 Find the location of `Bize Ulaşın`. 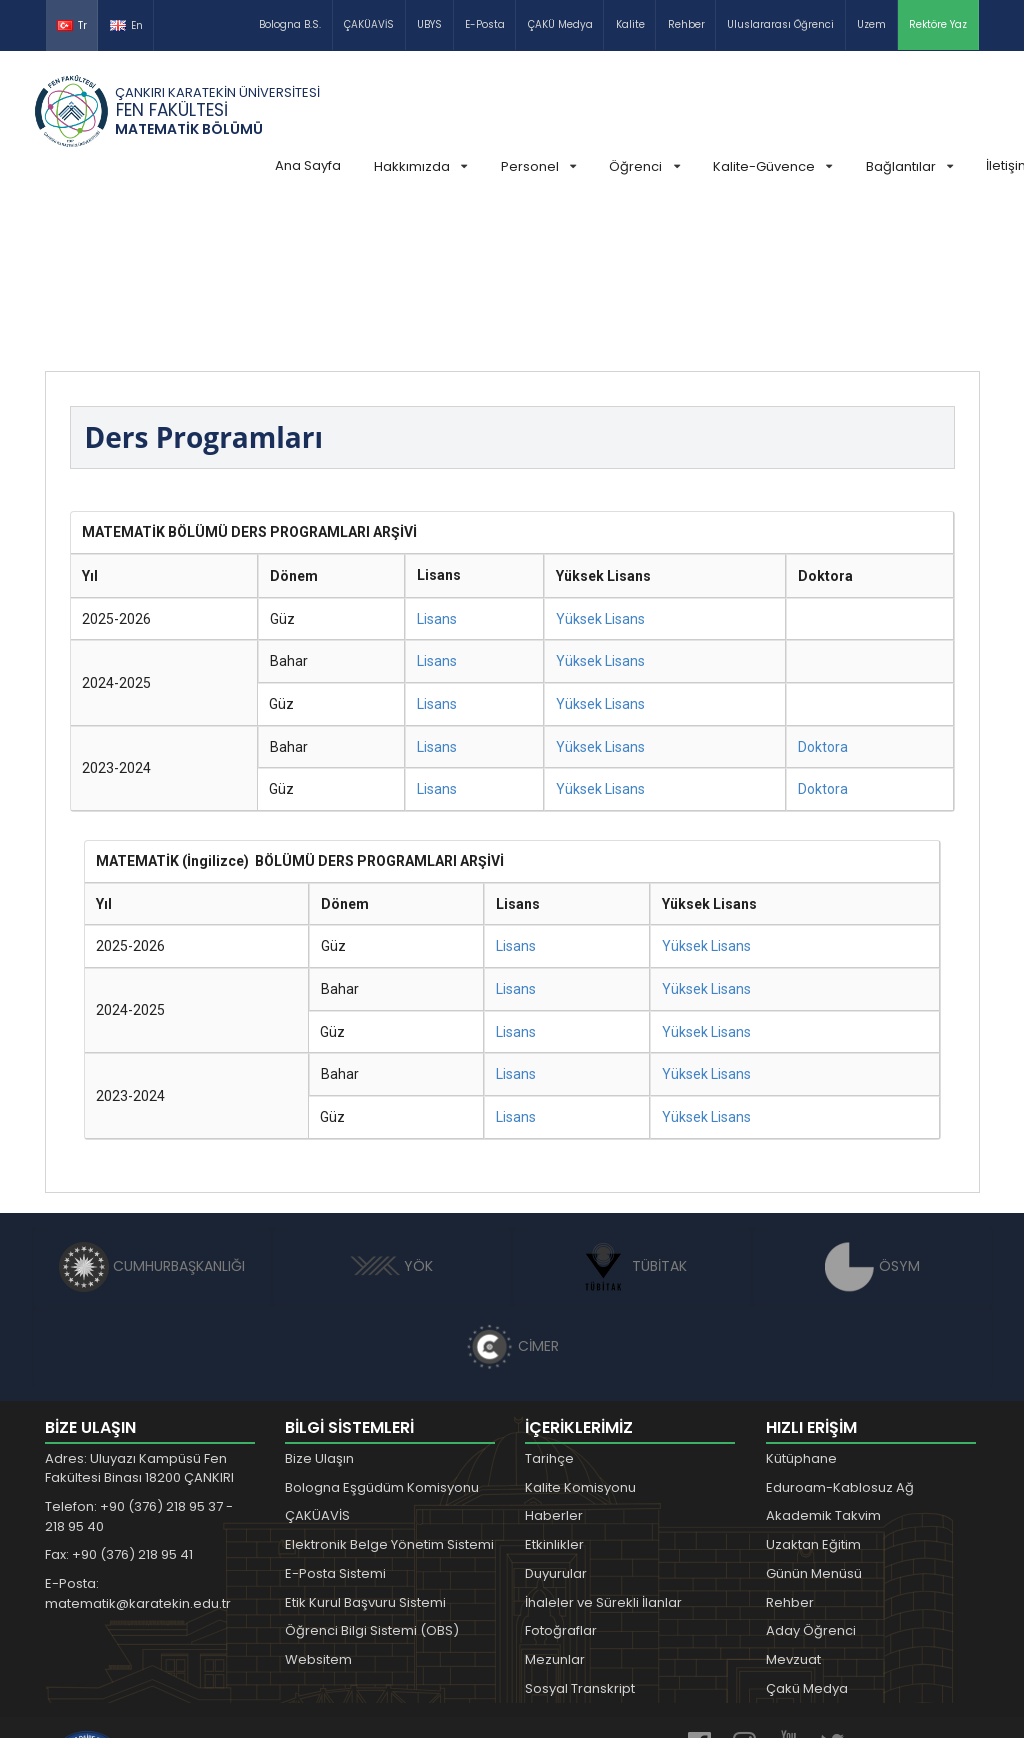

Bize Ulaşın is located at coordinates (319, 1308).